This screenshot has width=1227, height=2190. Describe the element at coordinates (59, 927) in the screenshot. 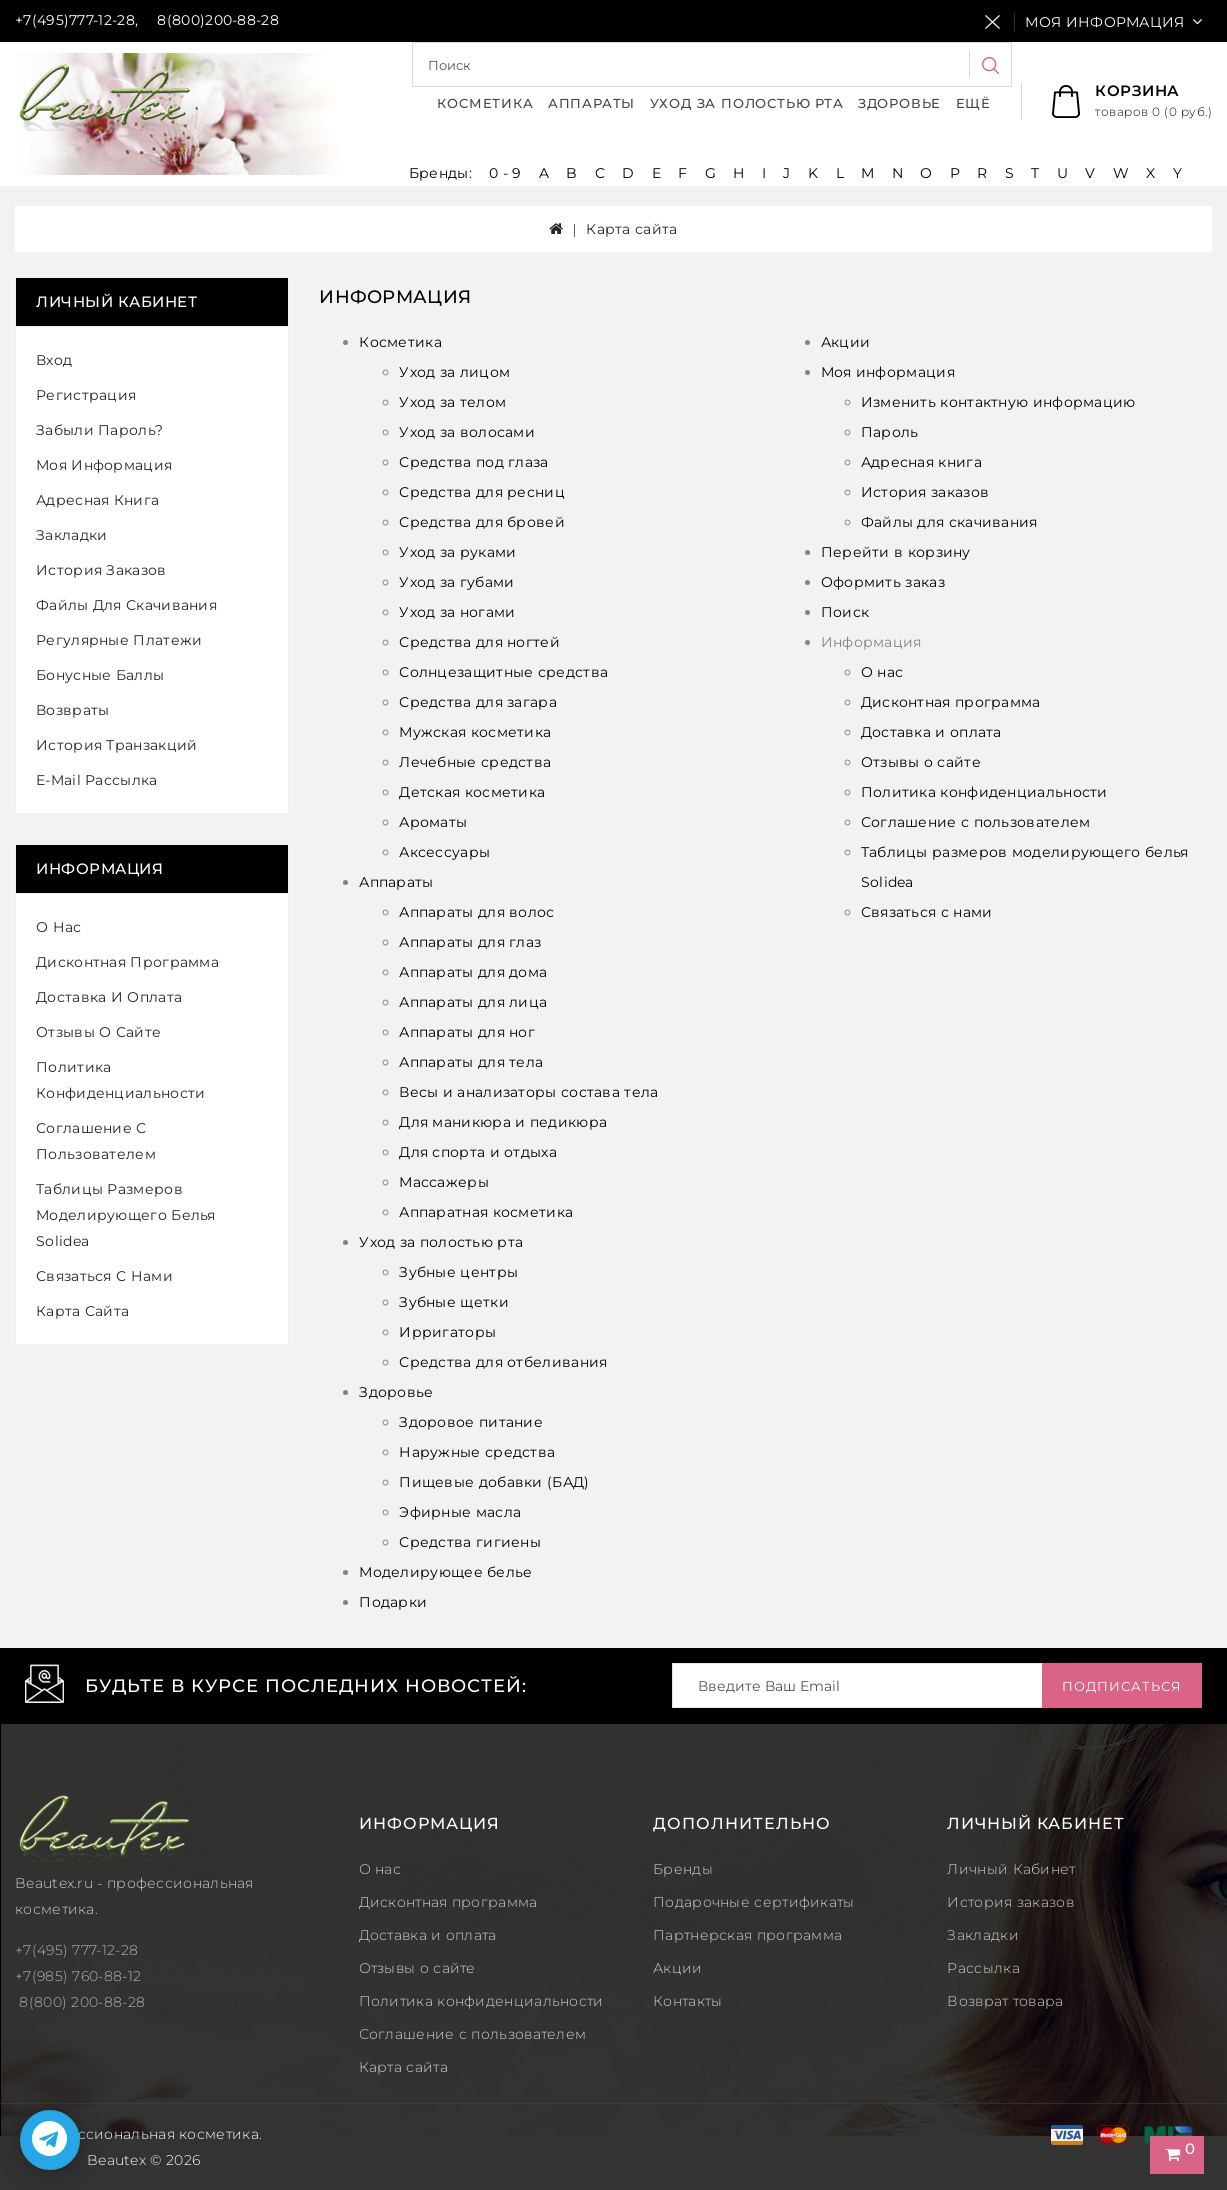

I see `О нас` at that location.